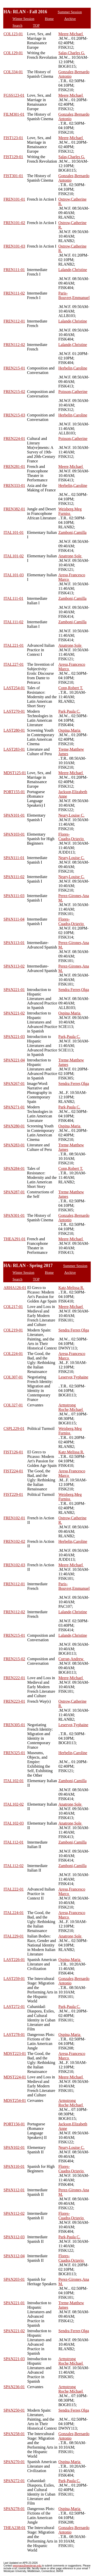  What do you see at coordinates (14, 114) in the screenshot?
I see `FILM301-01` at bounding box center [14, 114].